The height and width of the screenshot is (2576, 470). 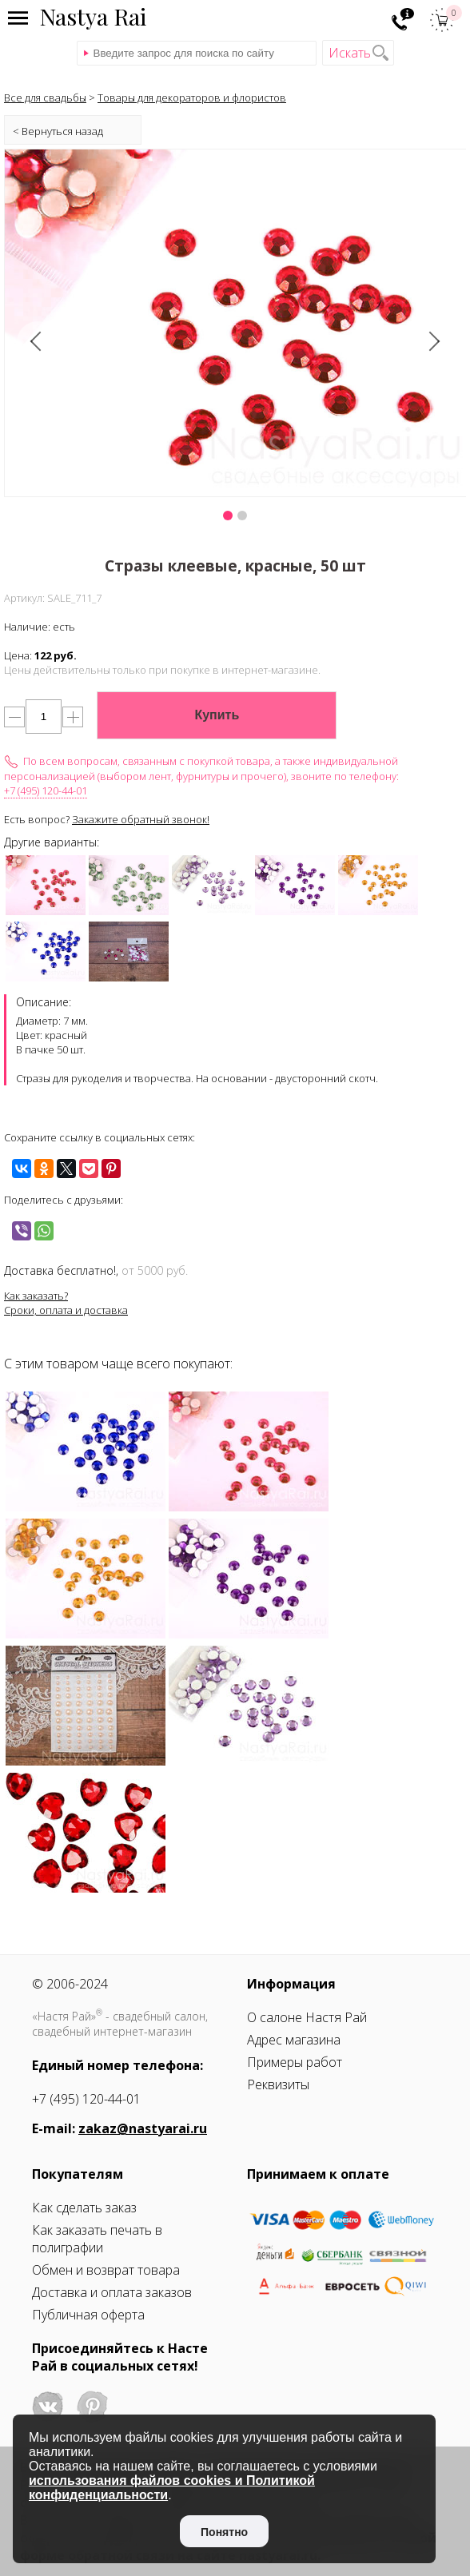 What do you see at coordinates (45, 97) in the screenshot?
I see `Все для свадьбы` at bounding box center [45, 97].